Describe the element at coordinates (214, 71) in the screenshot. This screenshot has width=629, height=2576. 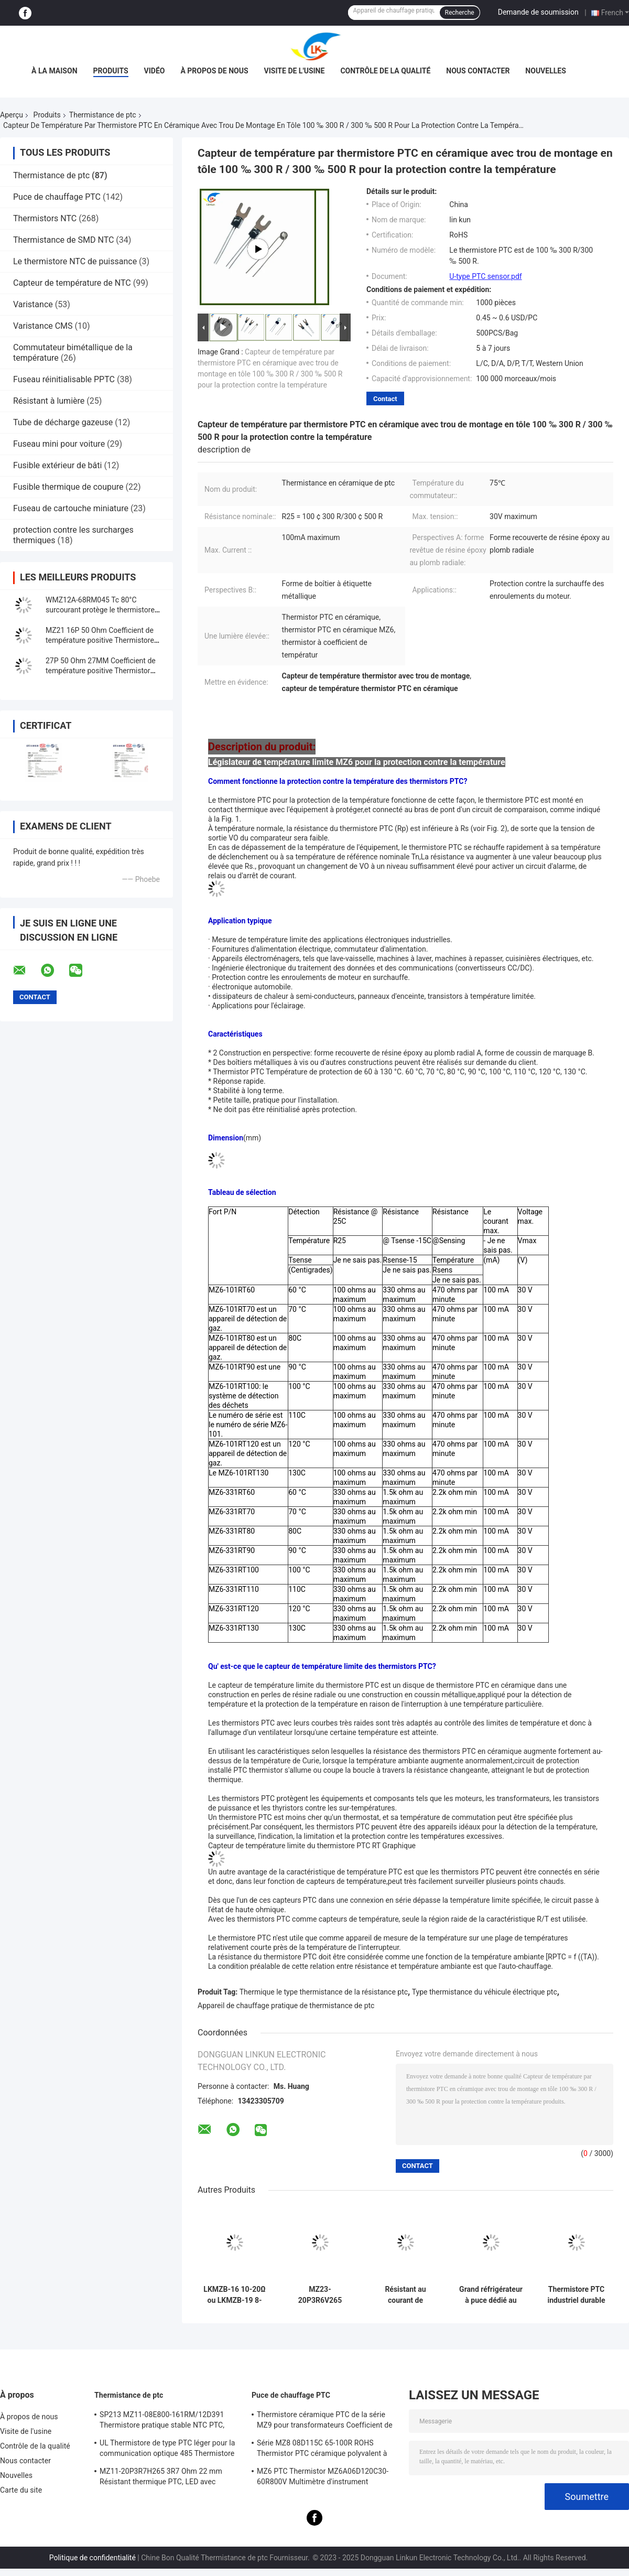
I see `À propos de nous` at that location.